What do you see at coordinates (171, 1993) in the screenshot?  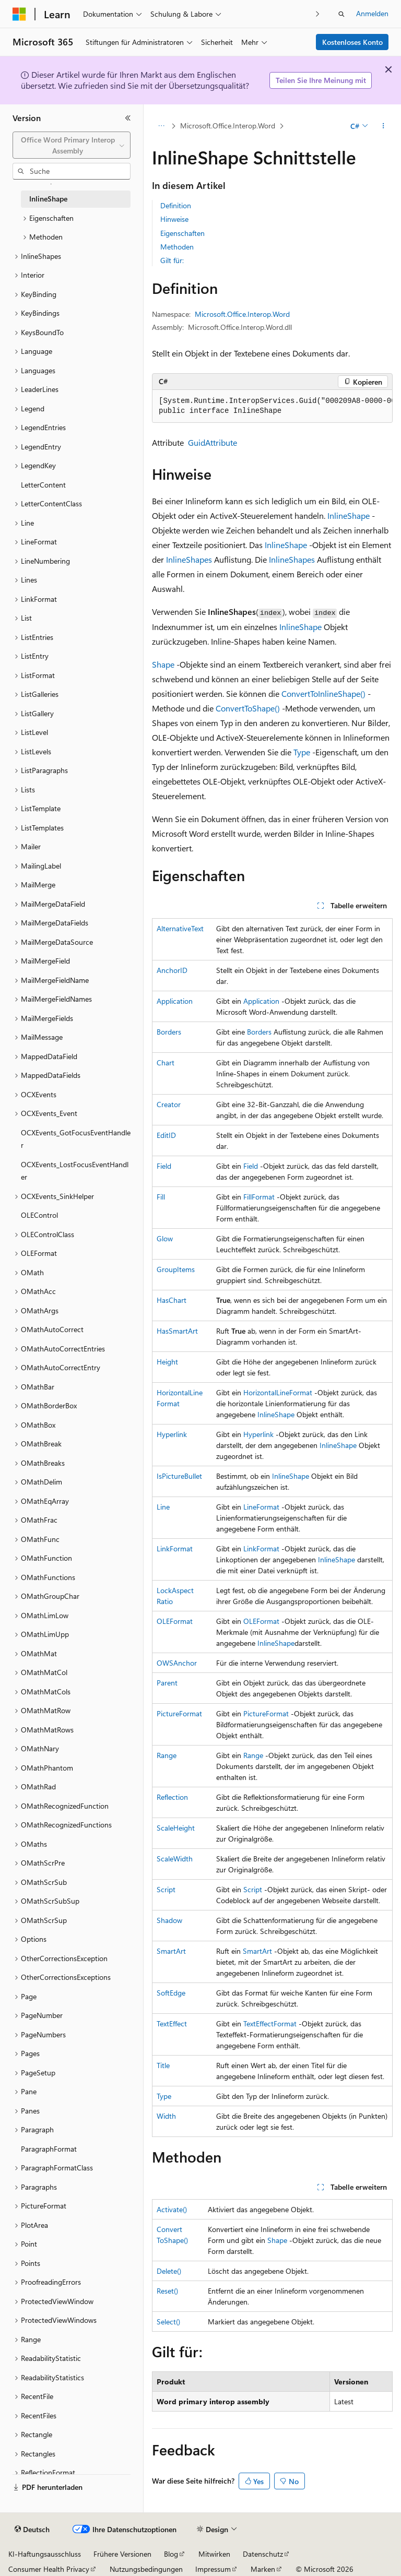 I see `SoftEdge` at bounding box center [171, 1993].